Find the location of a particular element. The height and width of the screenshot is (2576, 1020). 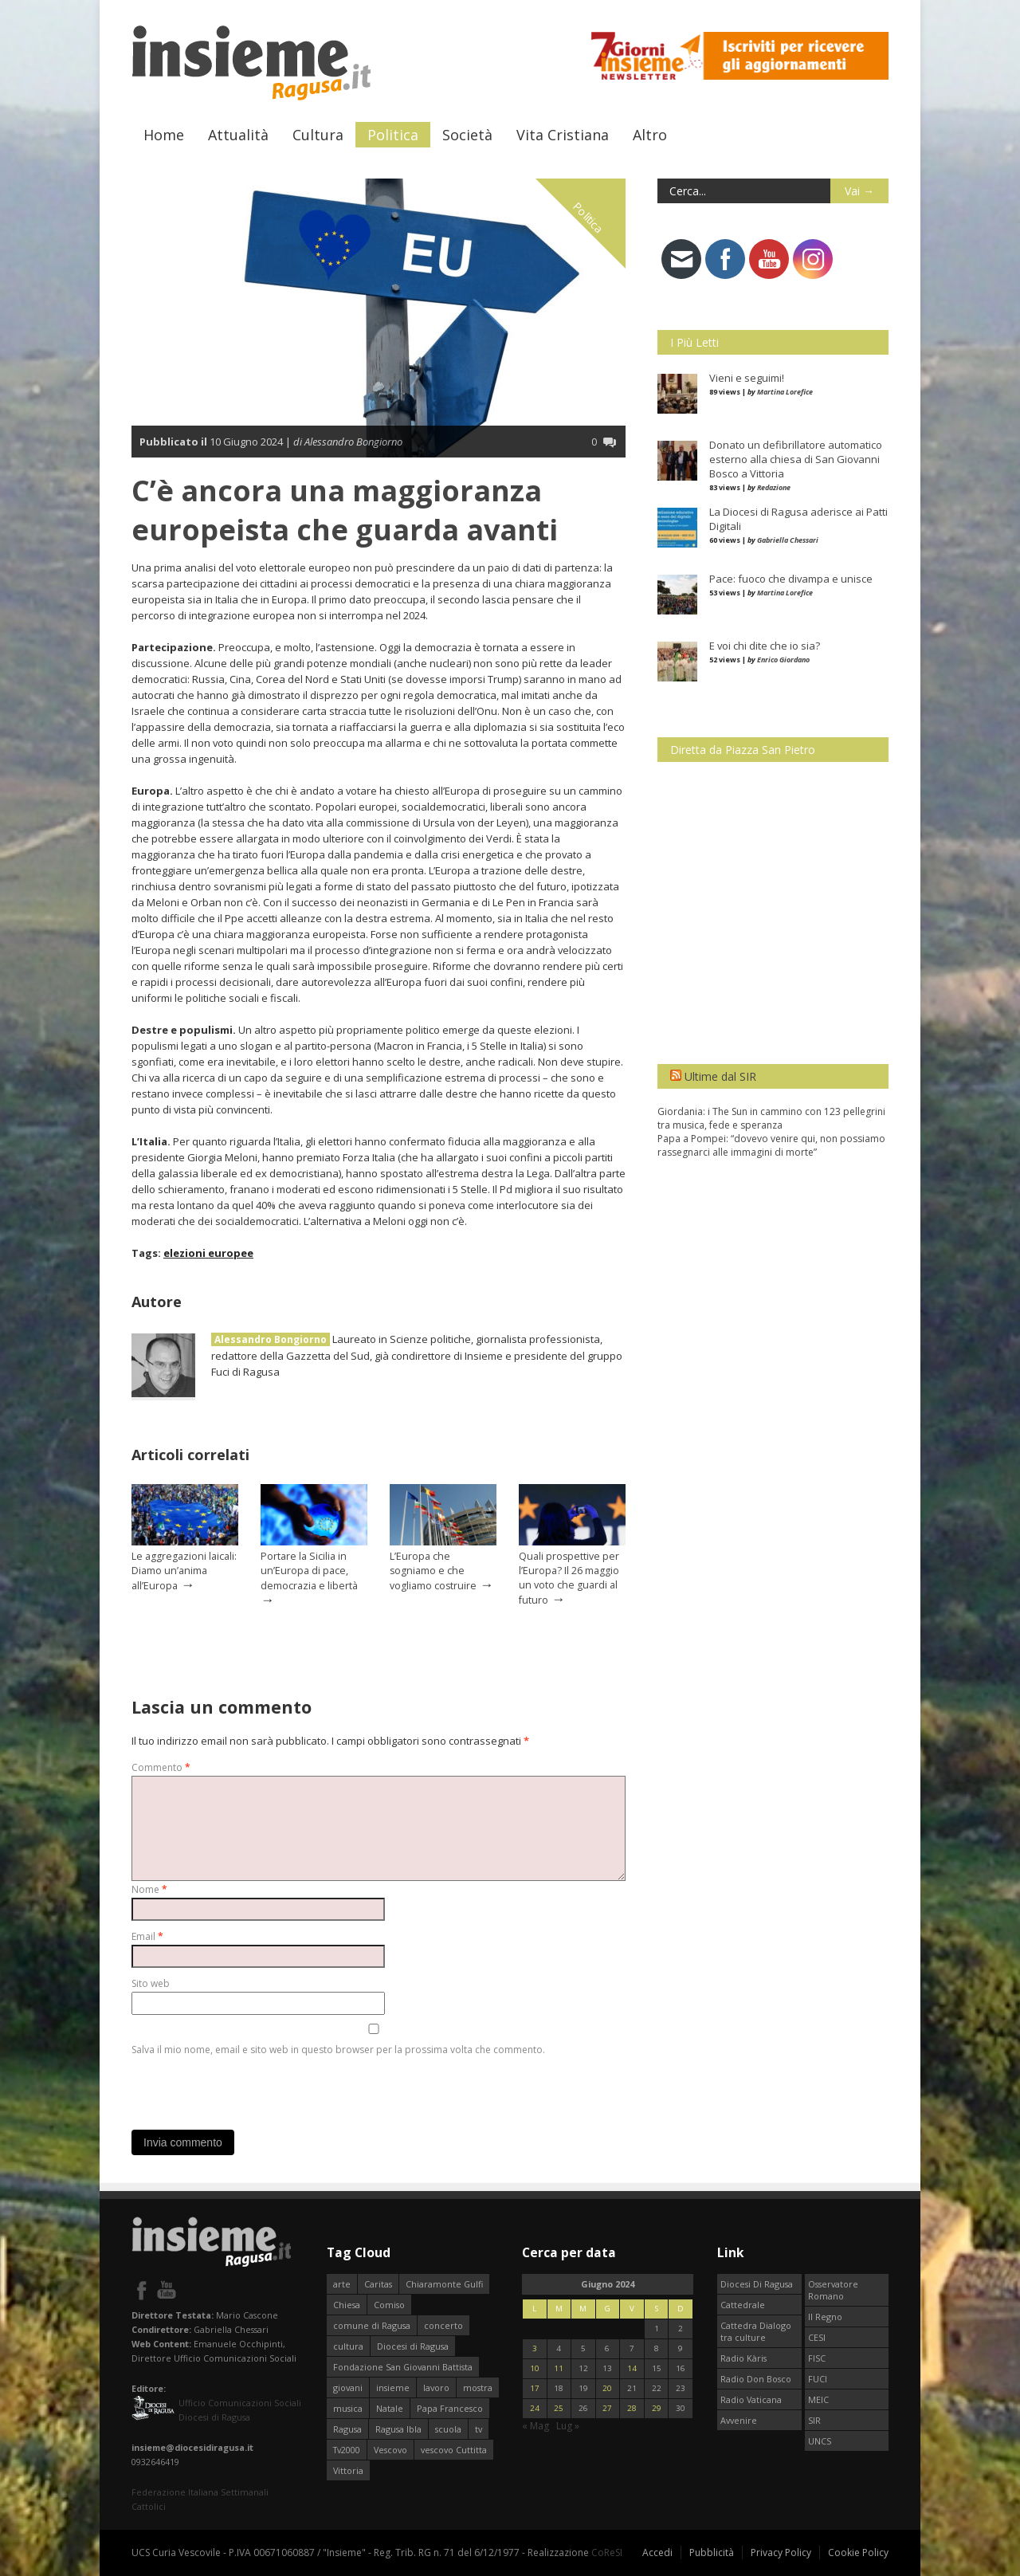

mostra is located at coordinates (477, 2387).